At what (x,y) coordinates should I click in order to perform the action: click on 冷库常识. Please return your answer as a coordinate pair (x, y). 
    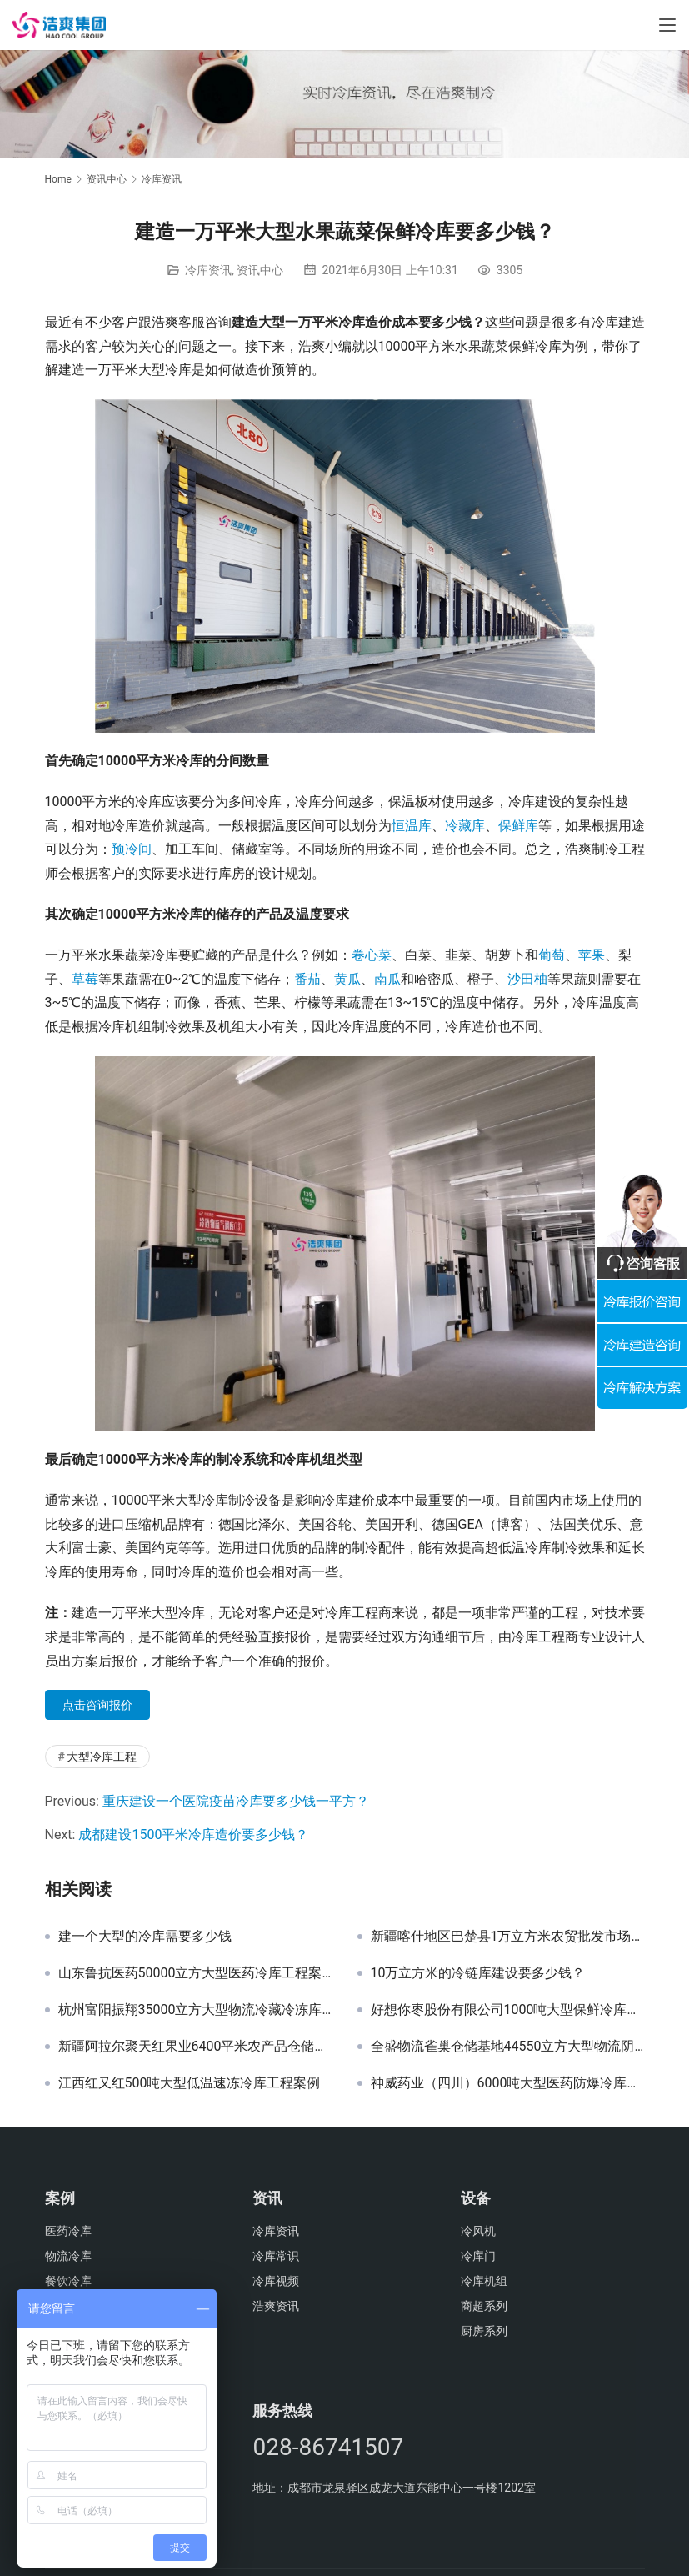
    Looking at the image, I should click on (275, 2256).